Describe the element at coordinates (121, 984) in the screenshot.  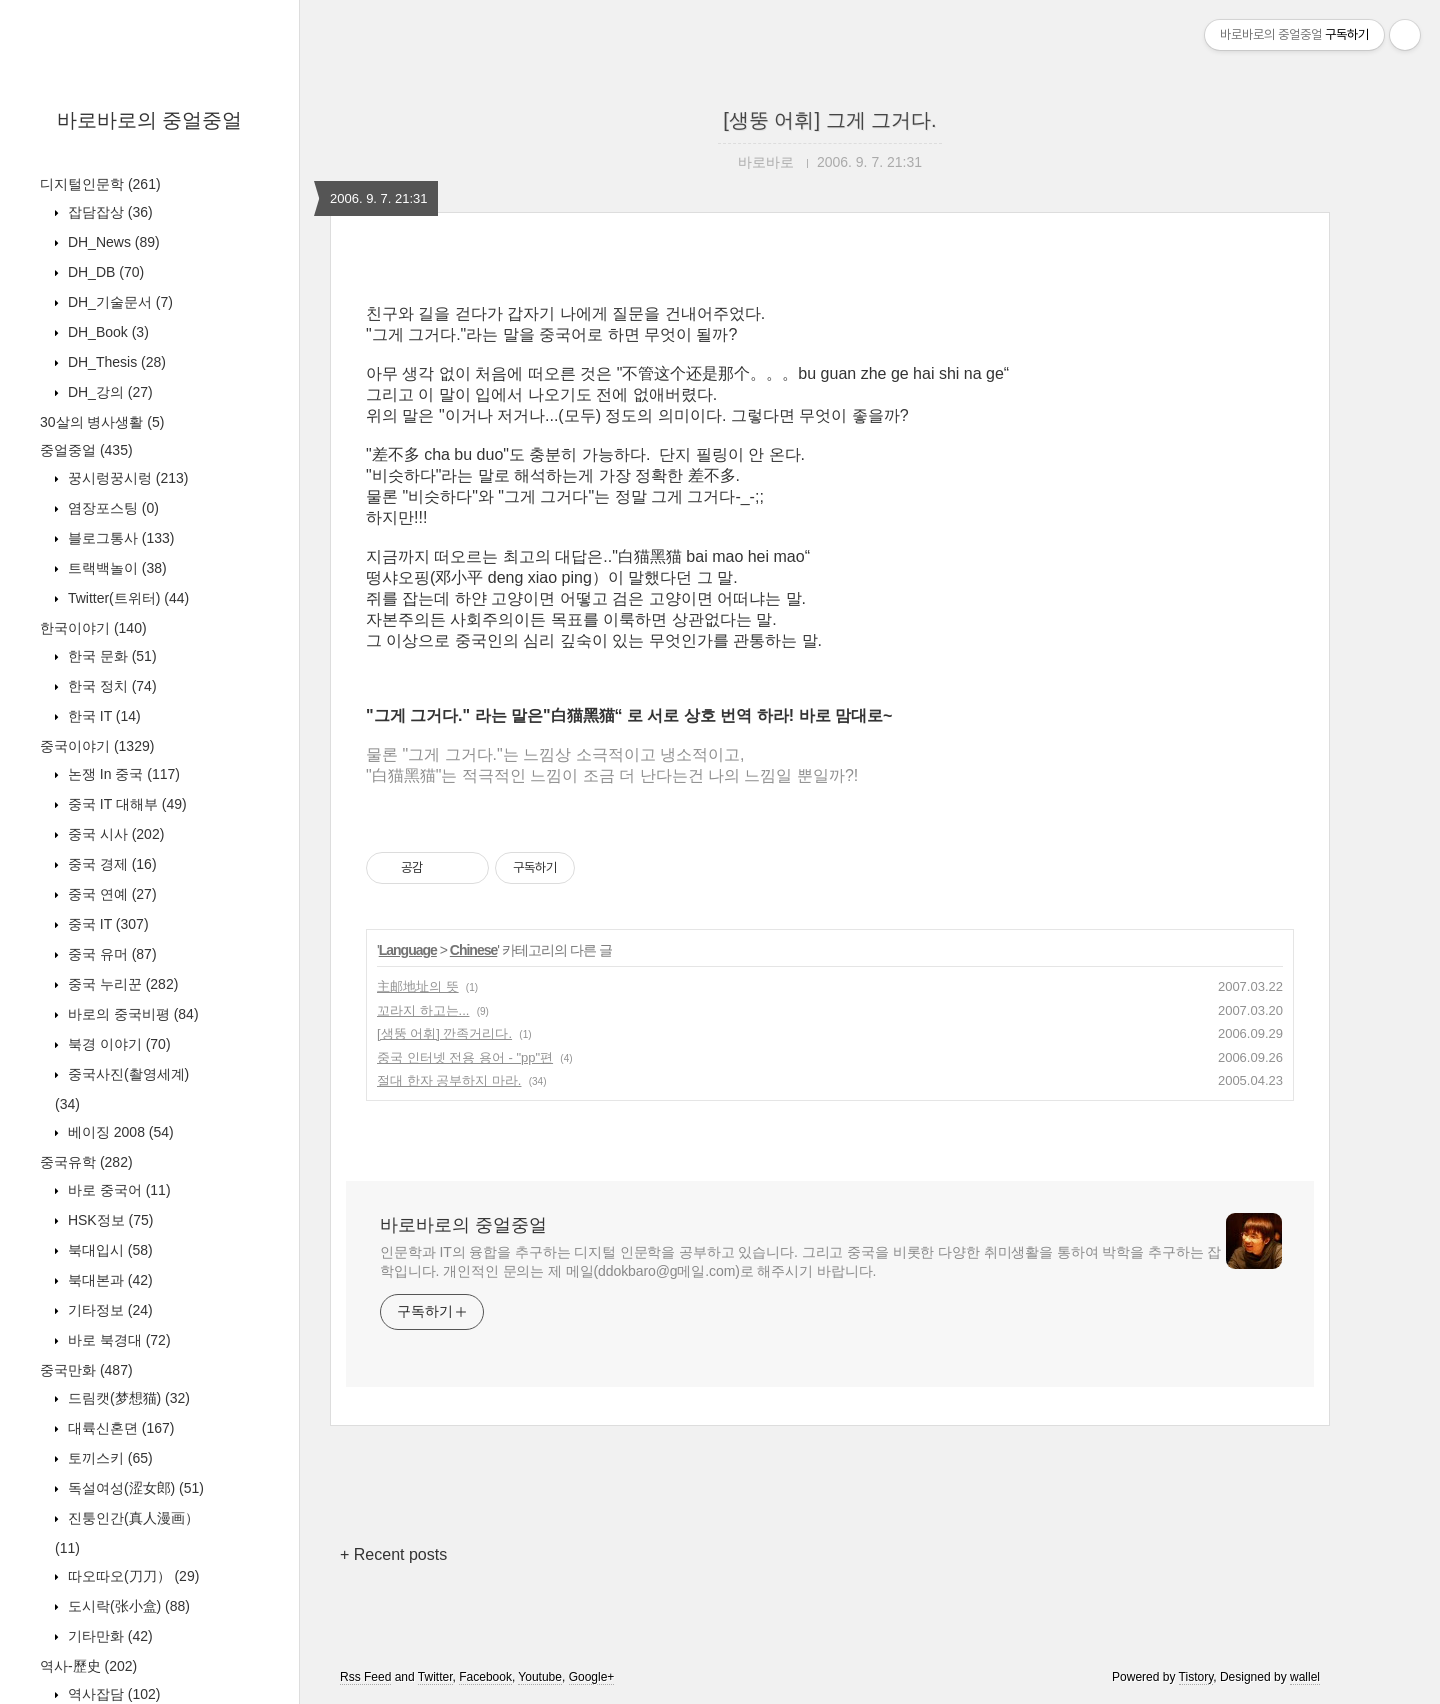
I see `중국 누리꾼` at that location.